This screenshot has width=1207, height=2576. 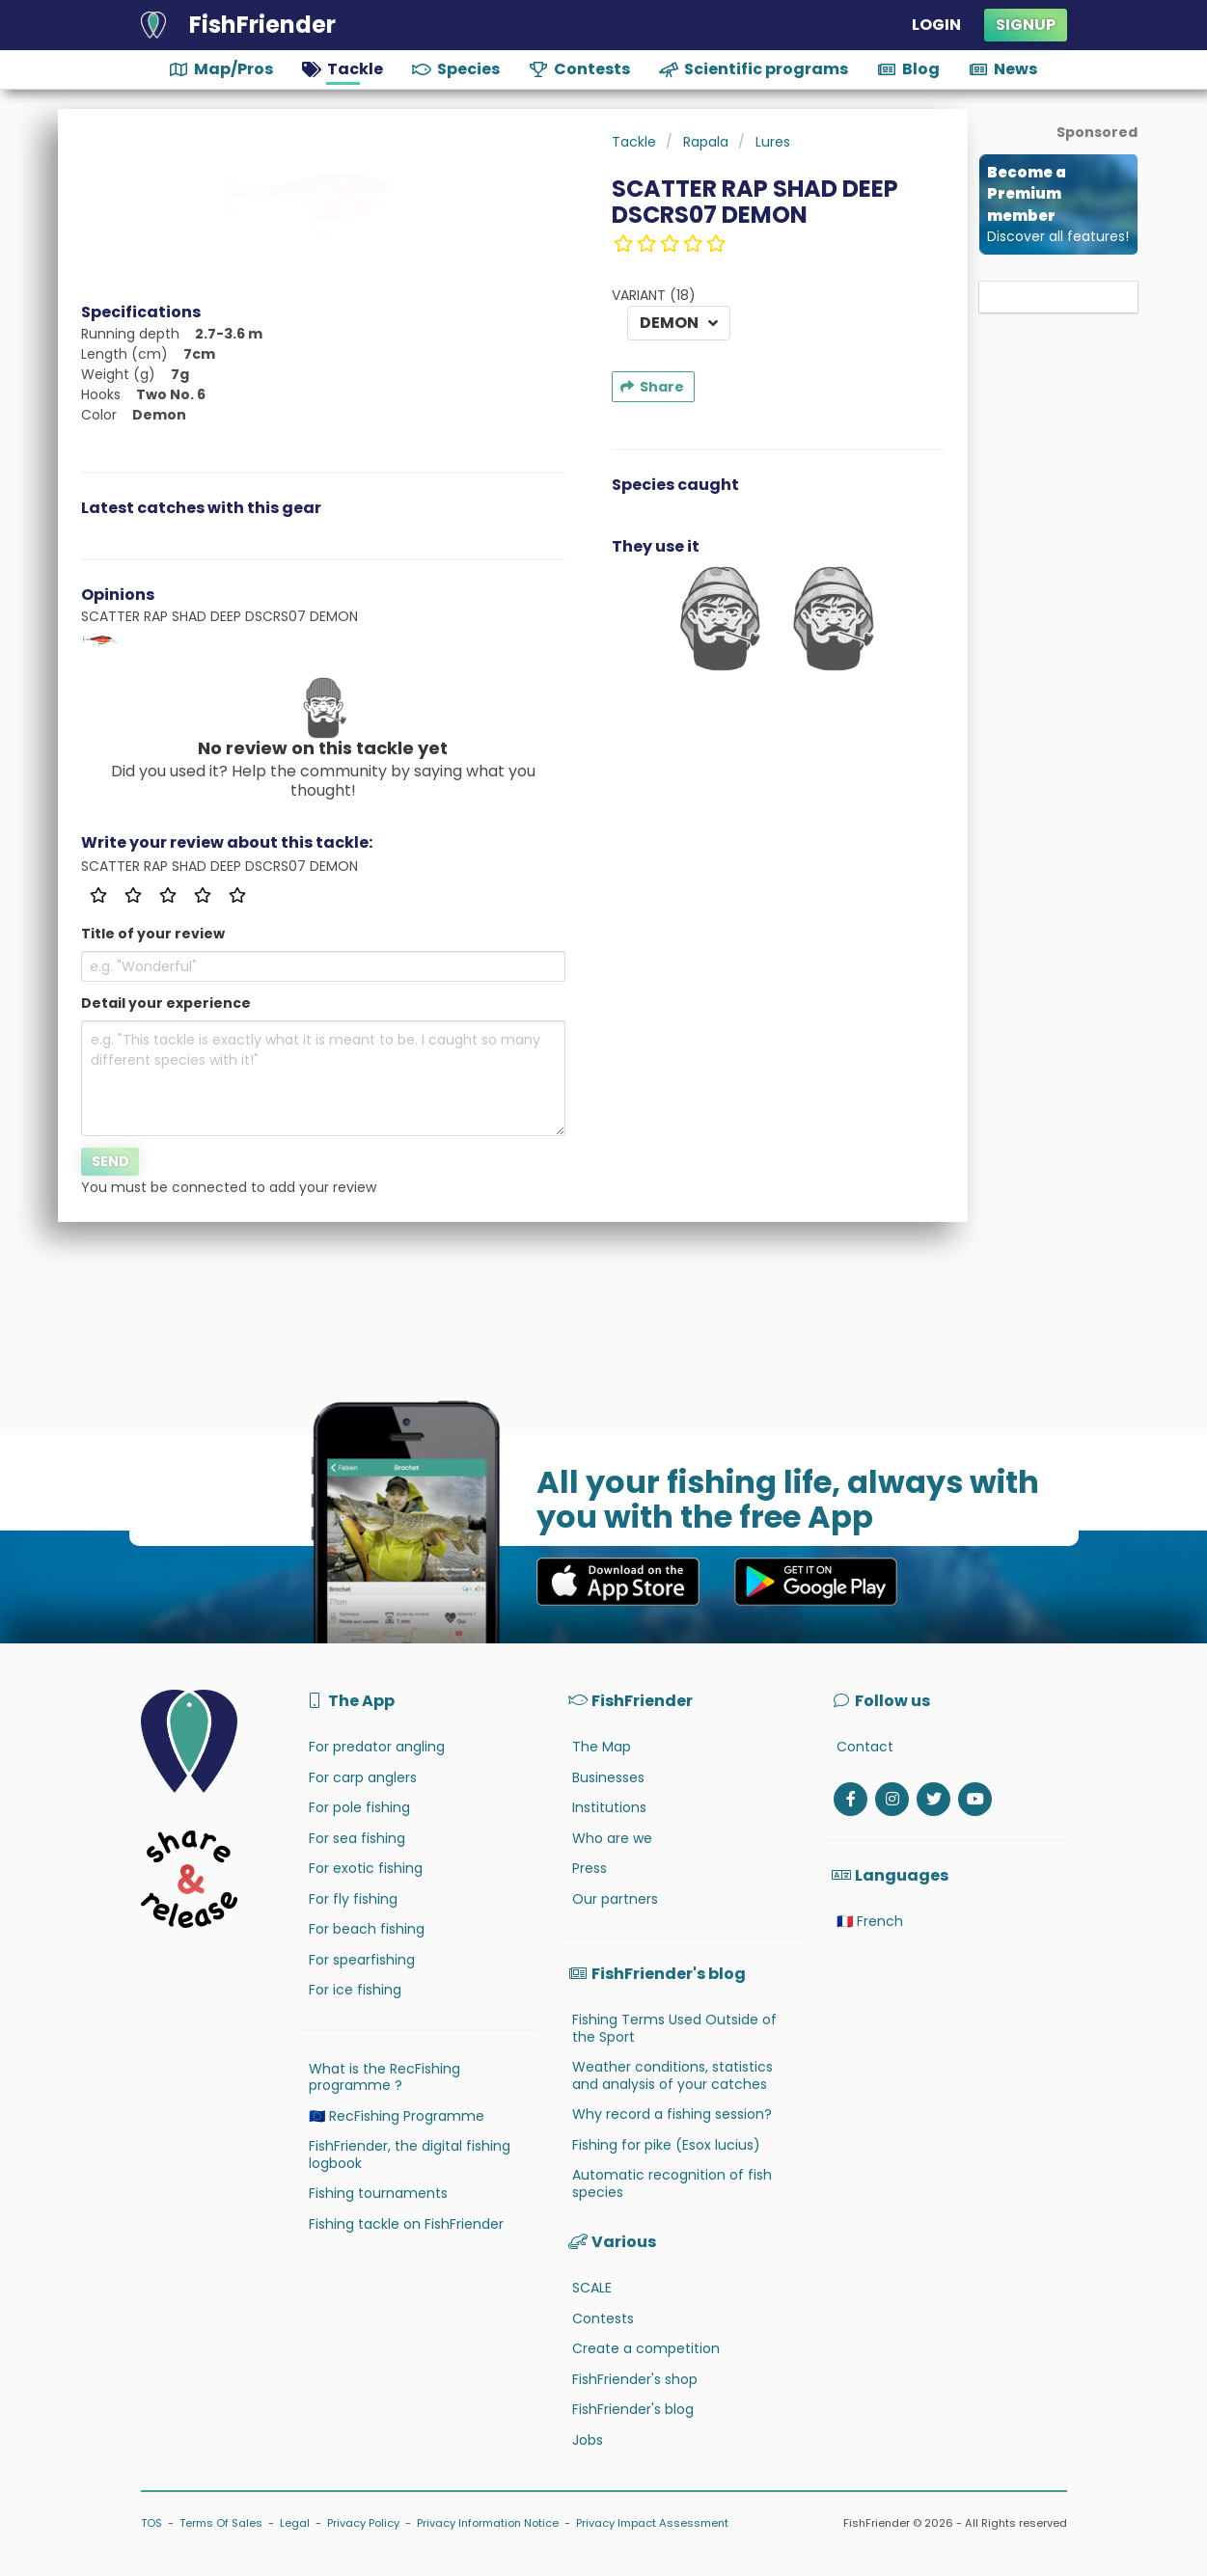 I want to click on For spearfishing, so click(x=362, y=1959).